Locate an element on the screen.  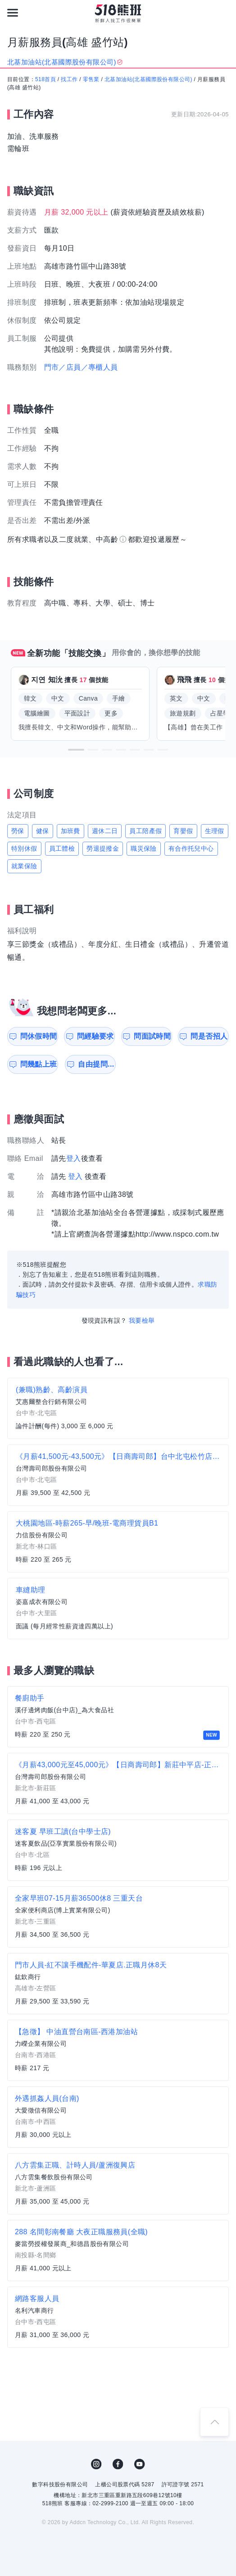
零售業 is located at coordinates (91, 79).